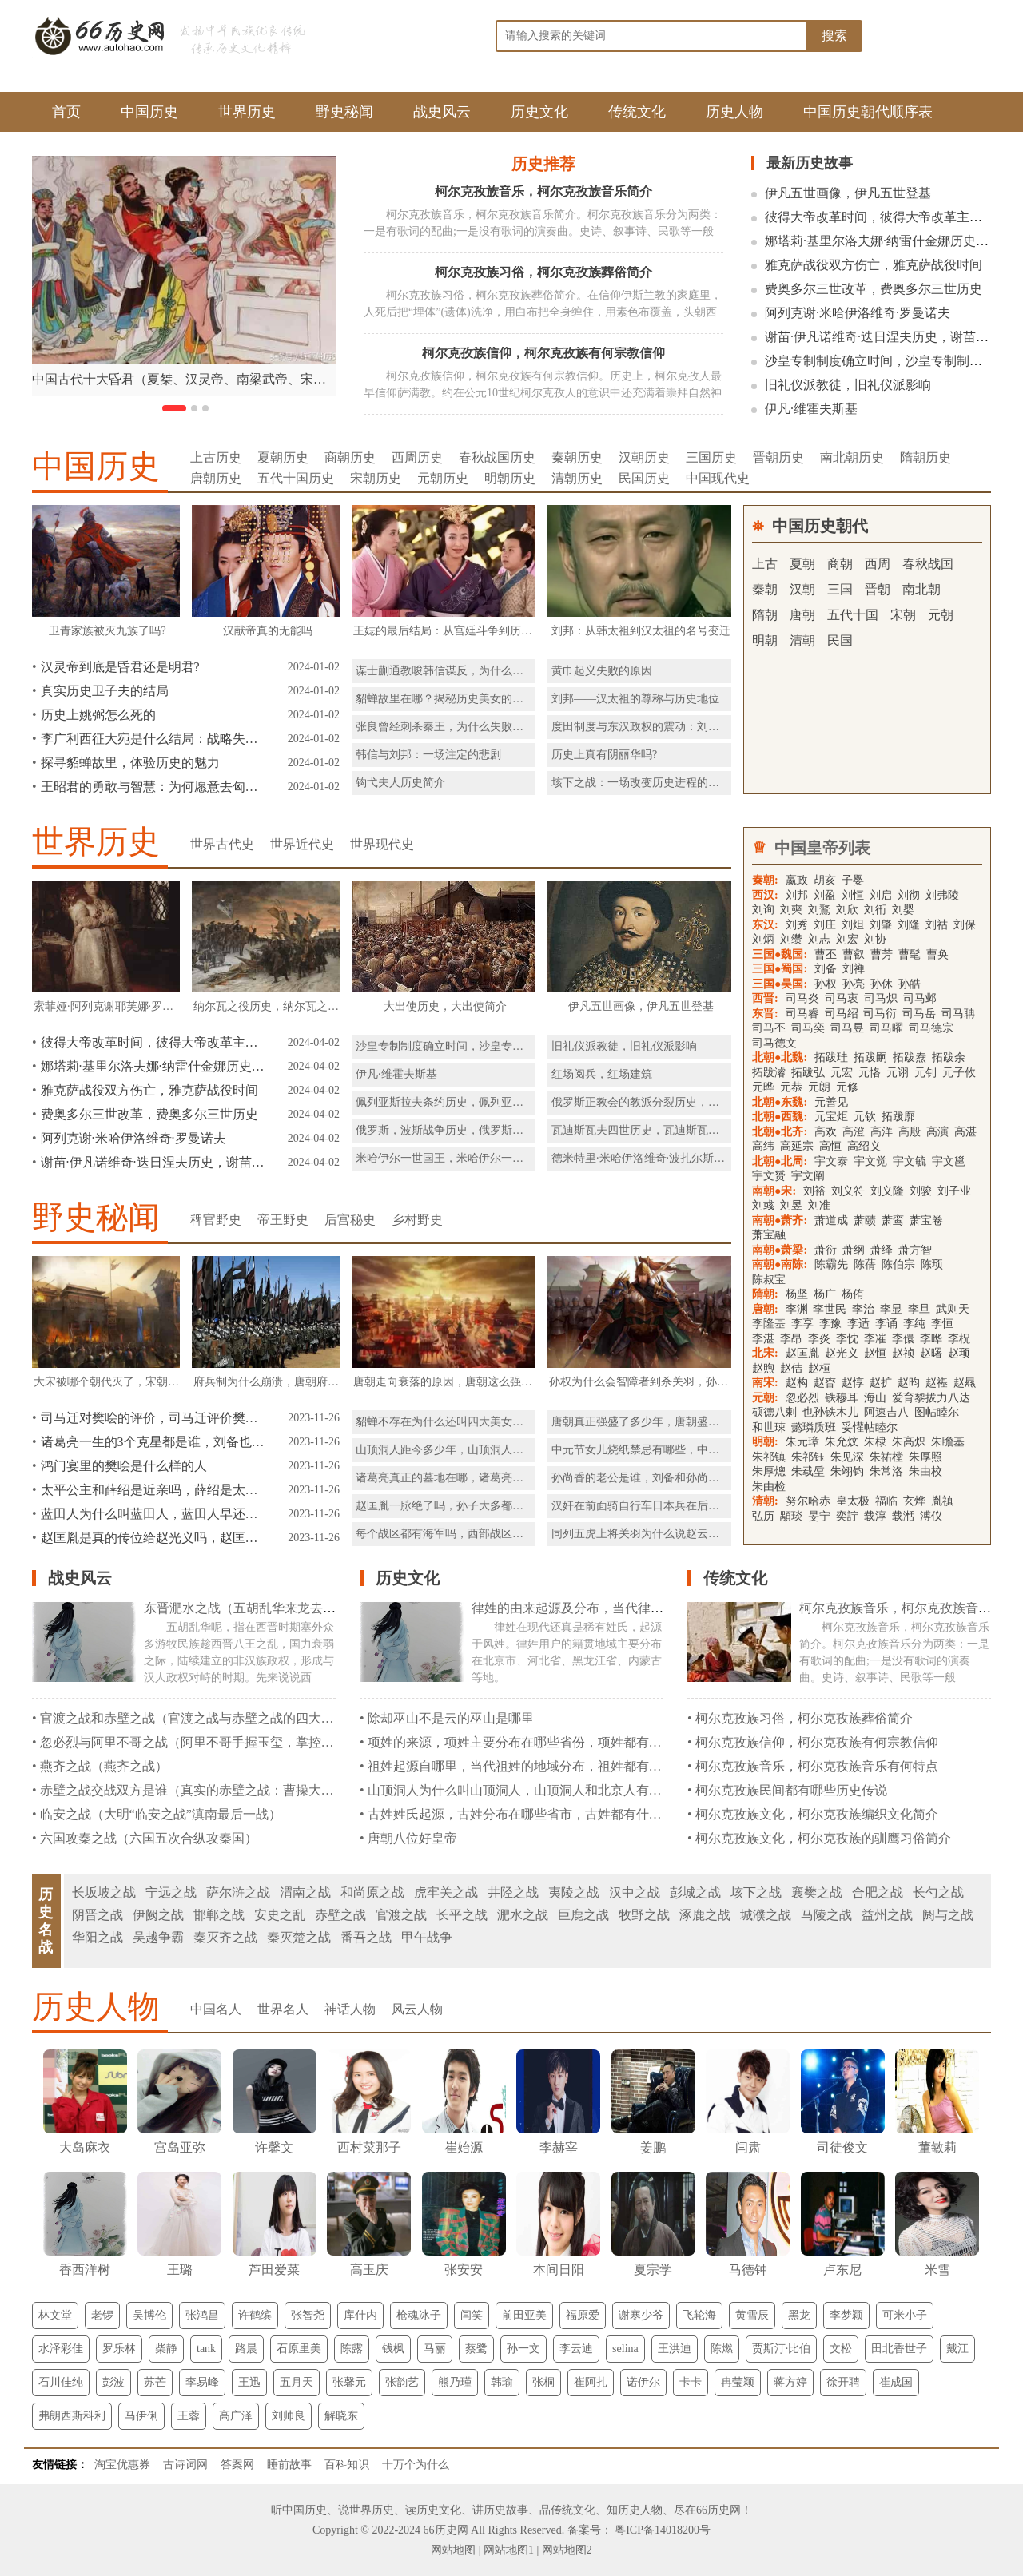 The width and height of the screenshot is (1023, 2576). Describe the element at coordinates (668, 1422) in the screenshot. I see `唐朝真正强盛了多少年，唐朝盛世是怎么衰落的` at that location.